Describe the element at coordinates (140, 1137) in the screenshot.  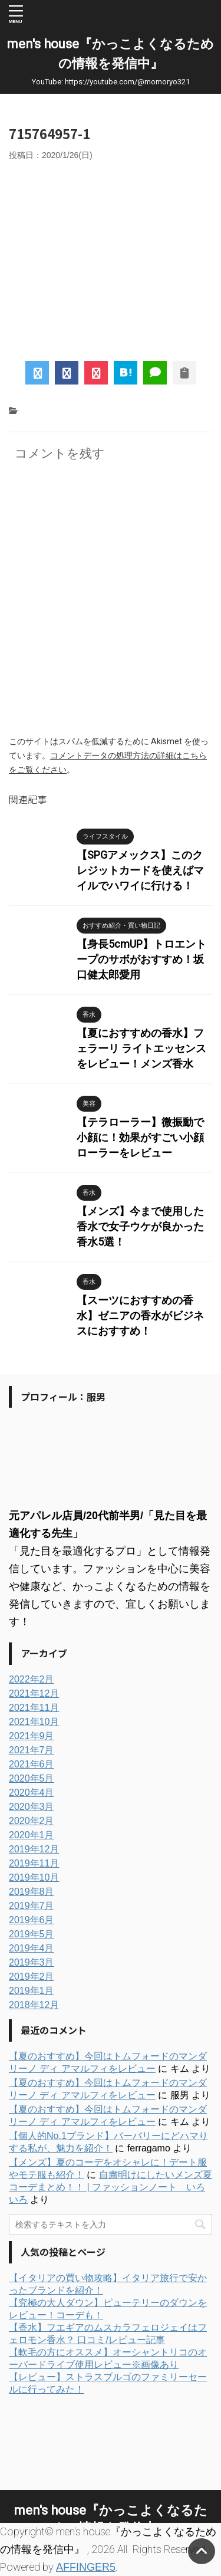
I see `【テラローラー】微振動で小顔に！効果がすごい小顔ローラーをレビュー` at that location.